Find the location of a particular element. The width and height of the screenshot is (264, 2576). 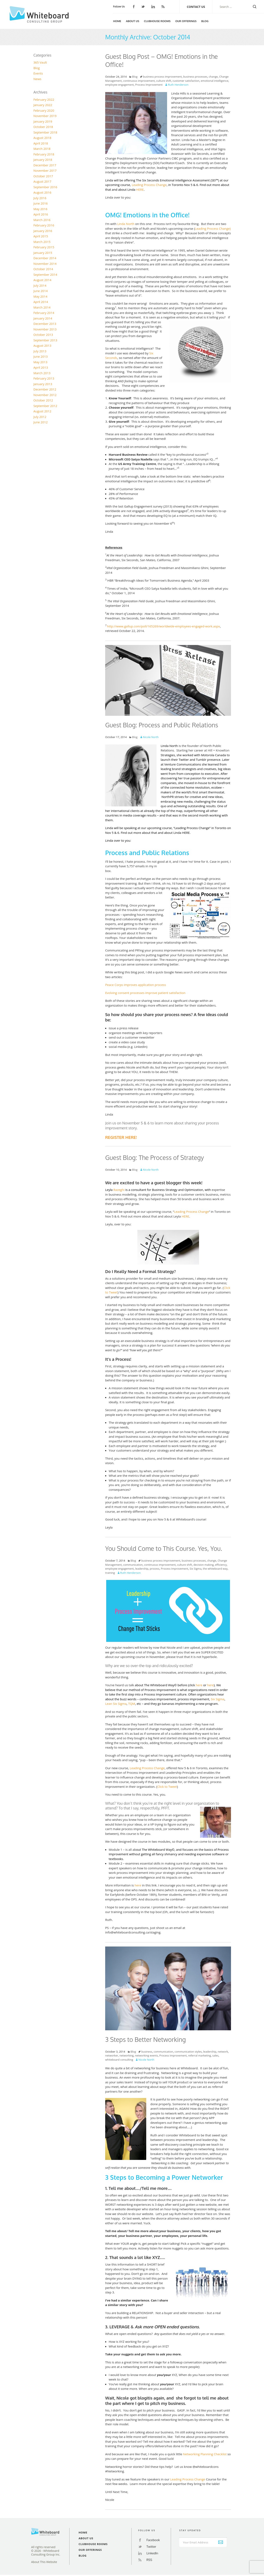

June 2013 is located at coordinates (40, 356).